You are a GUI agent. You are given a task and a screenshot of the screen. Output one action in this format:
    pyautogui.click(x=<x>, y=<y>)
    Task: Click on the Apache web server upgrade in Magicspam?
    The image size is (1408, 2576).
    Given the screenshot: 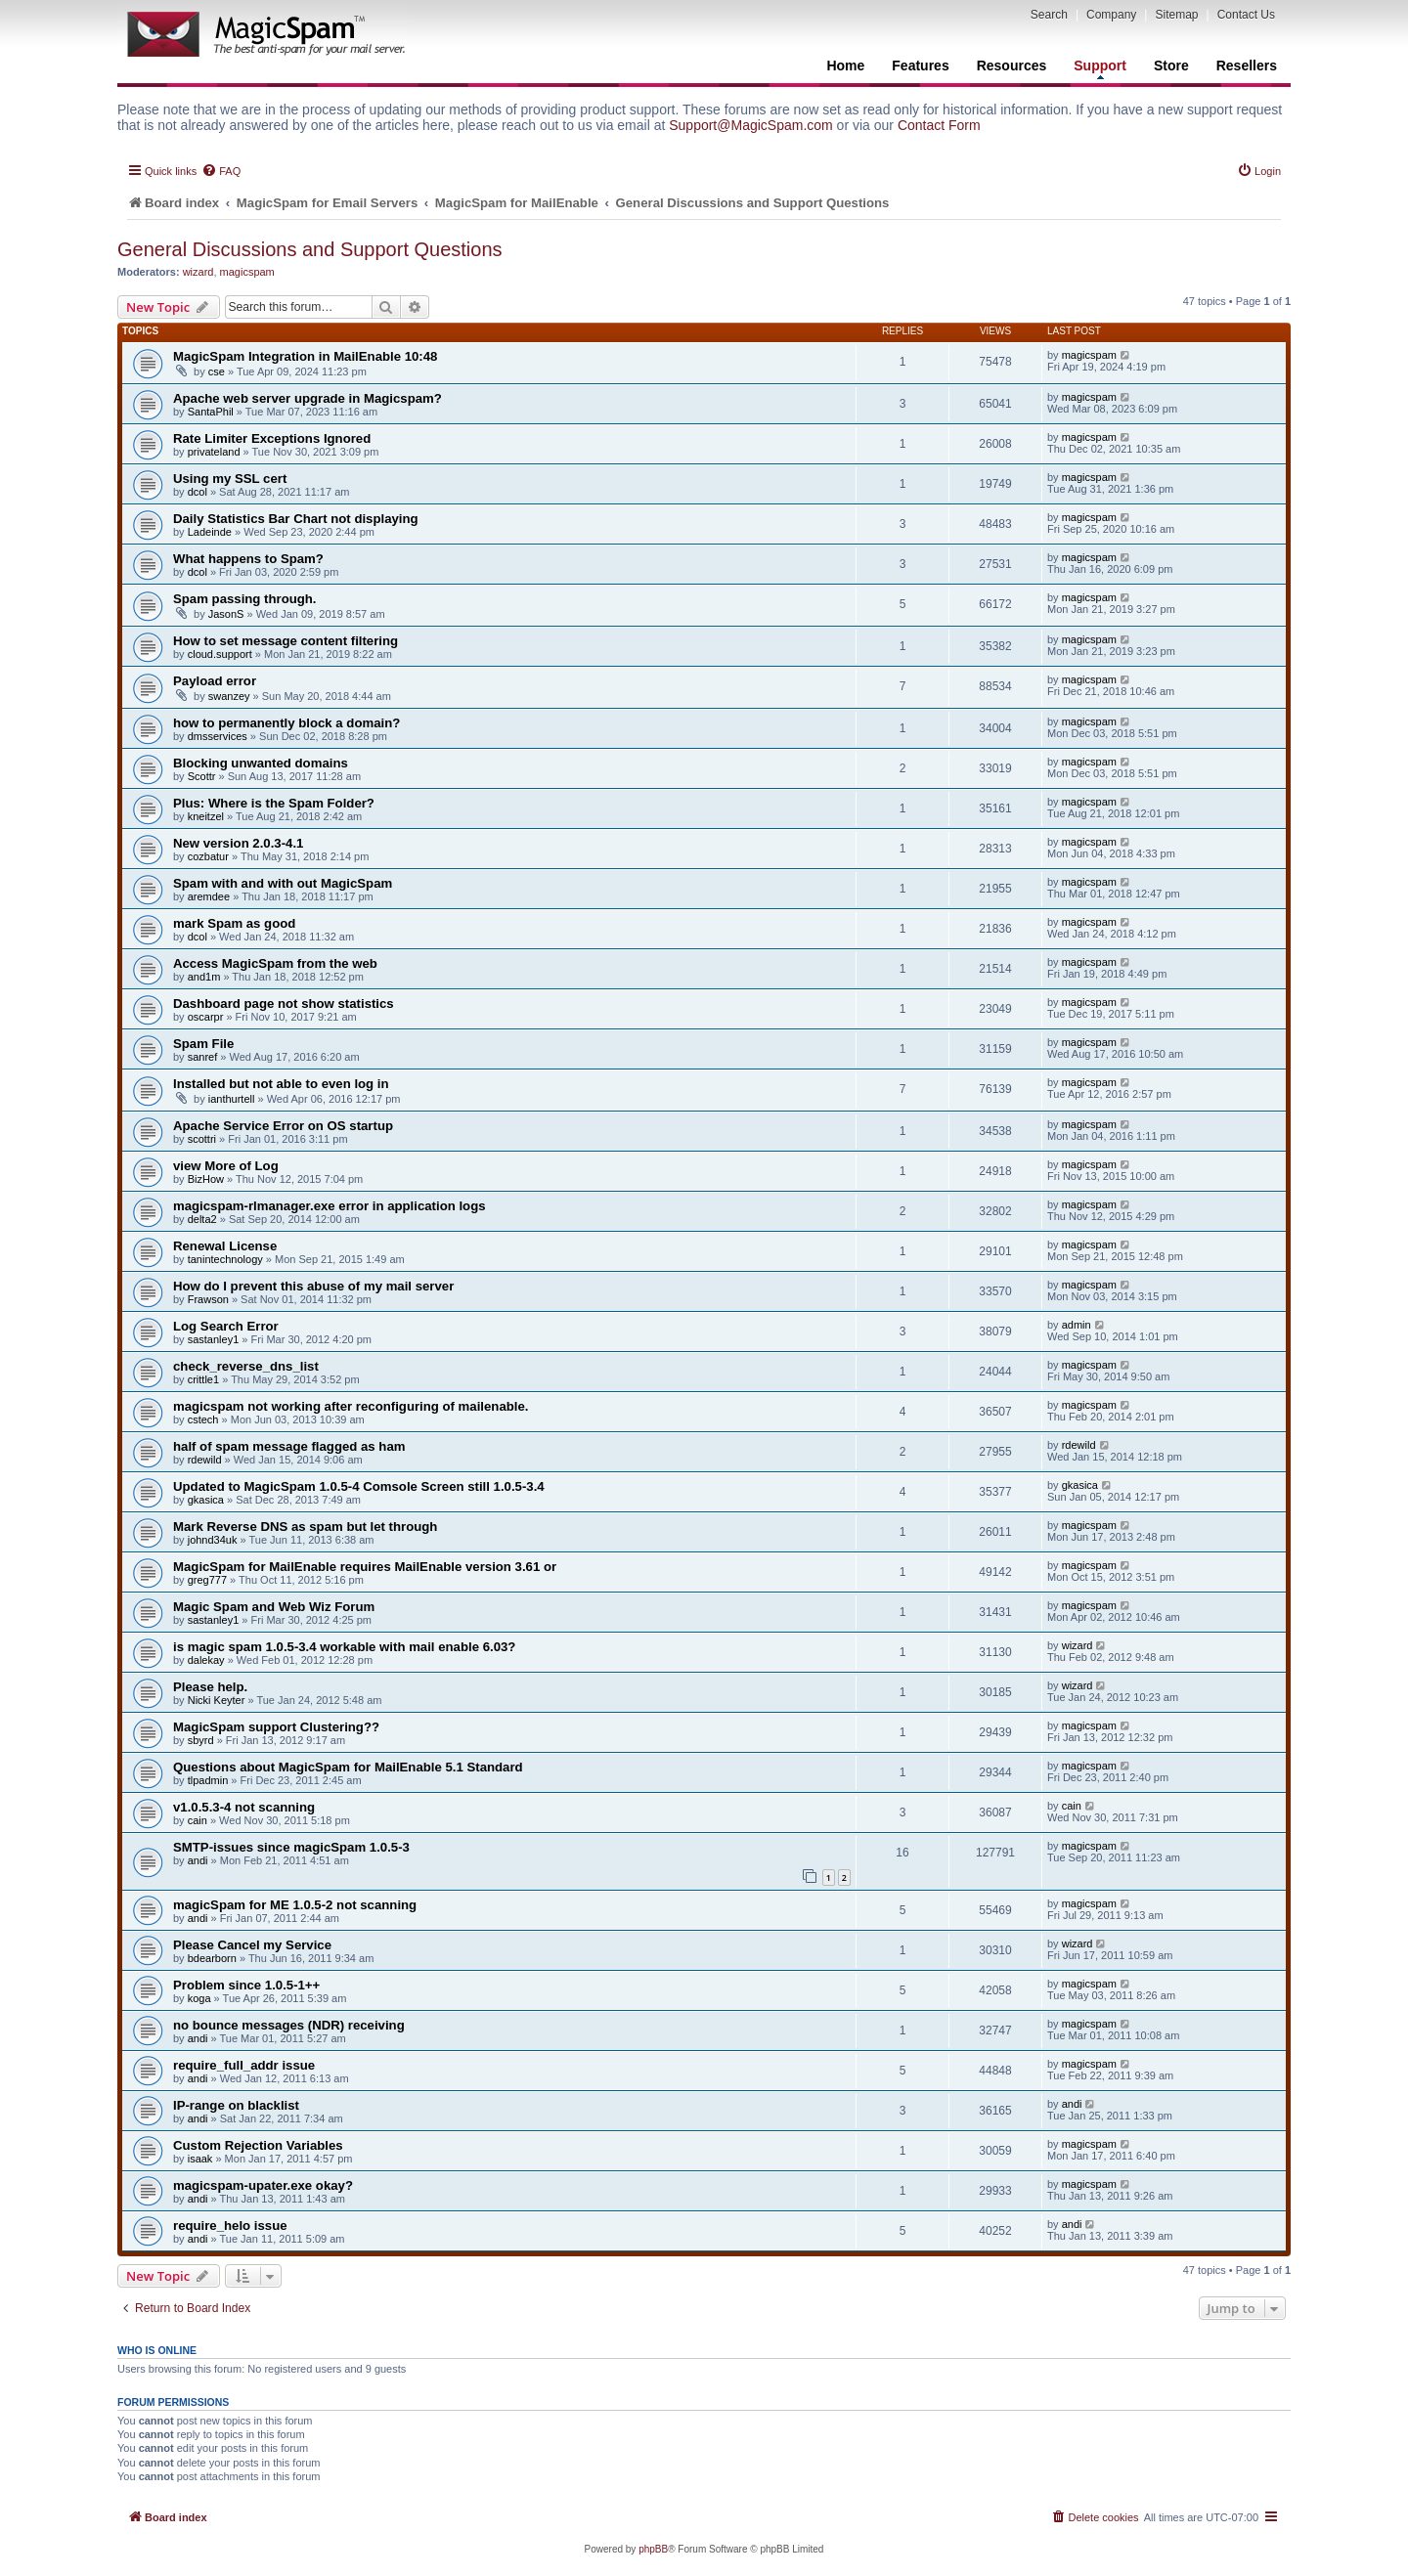 What is the action you would take?
    pyautogui.click(x=307, y=398)
    